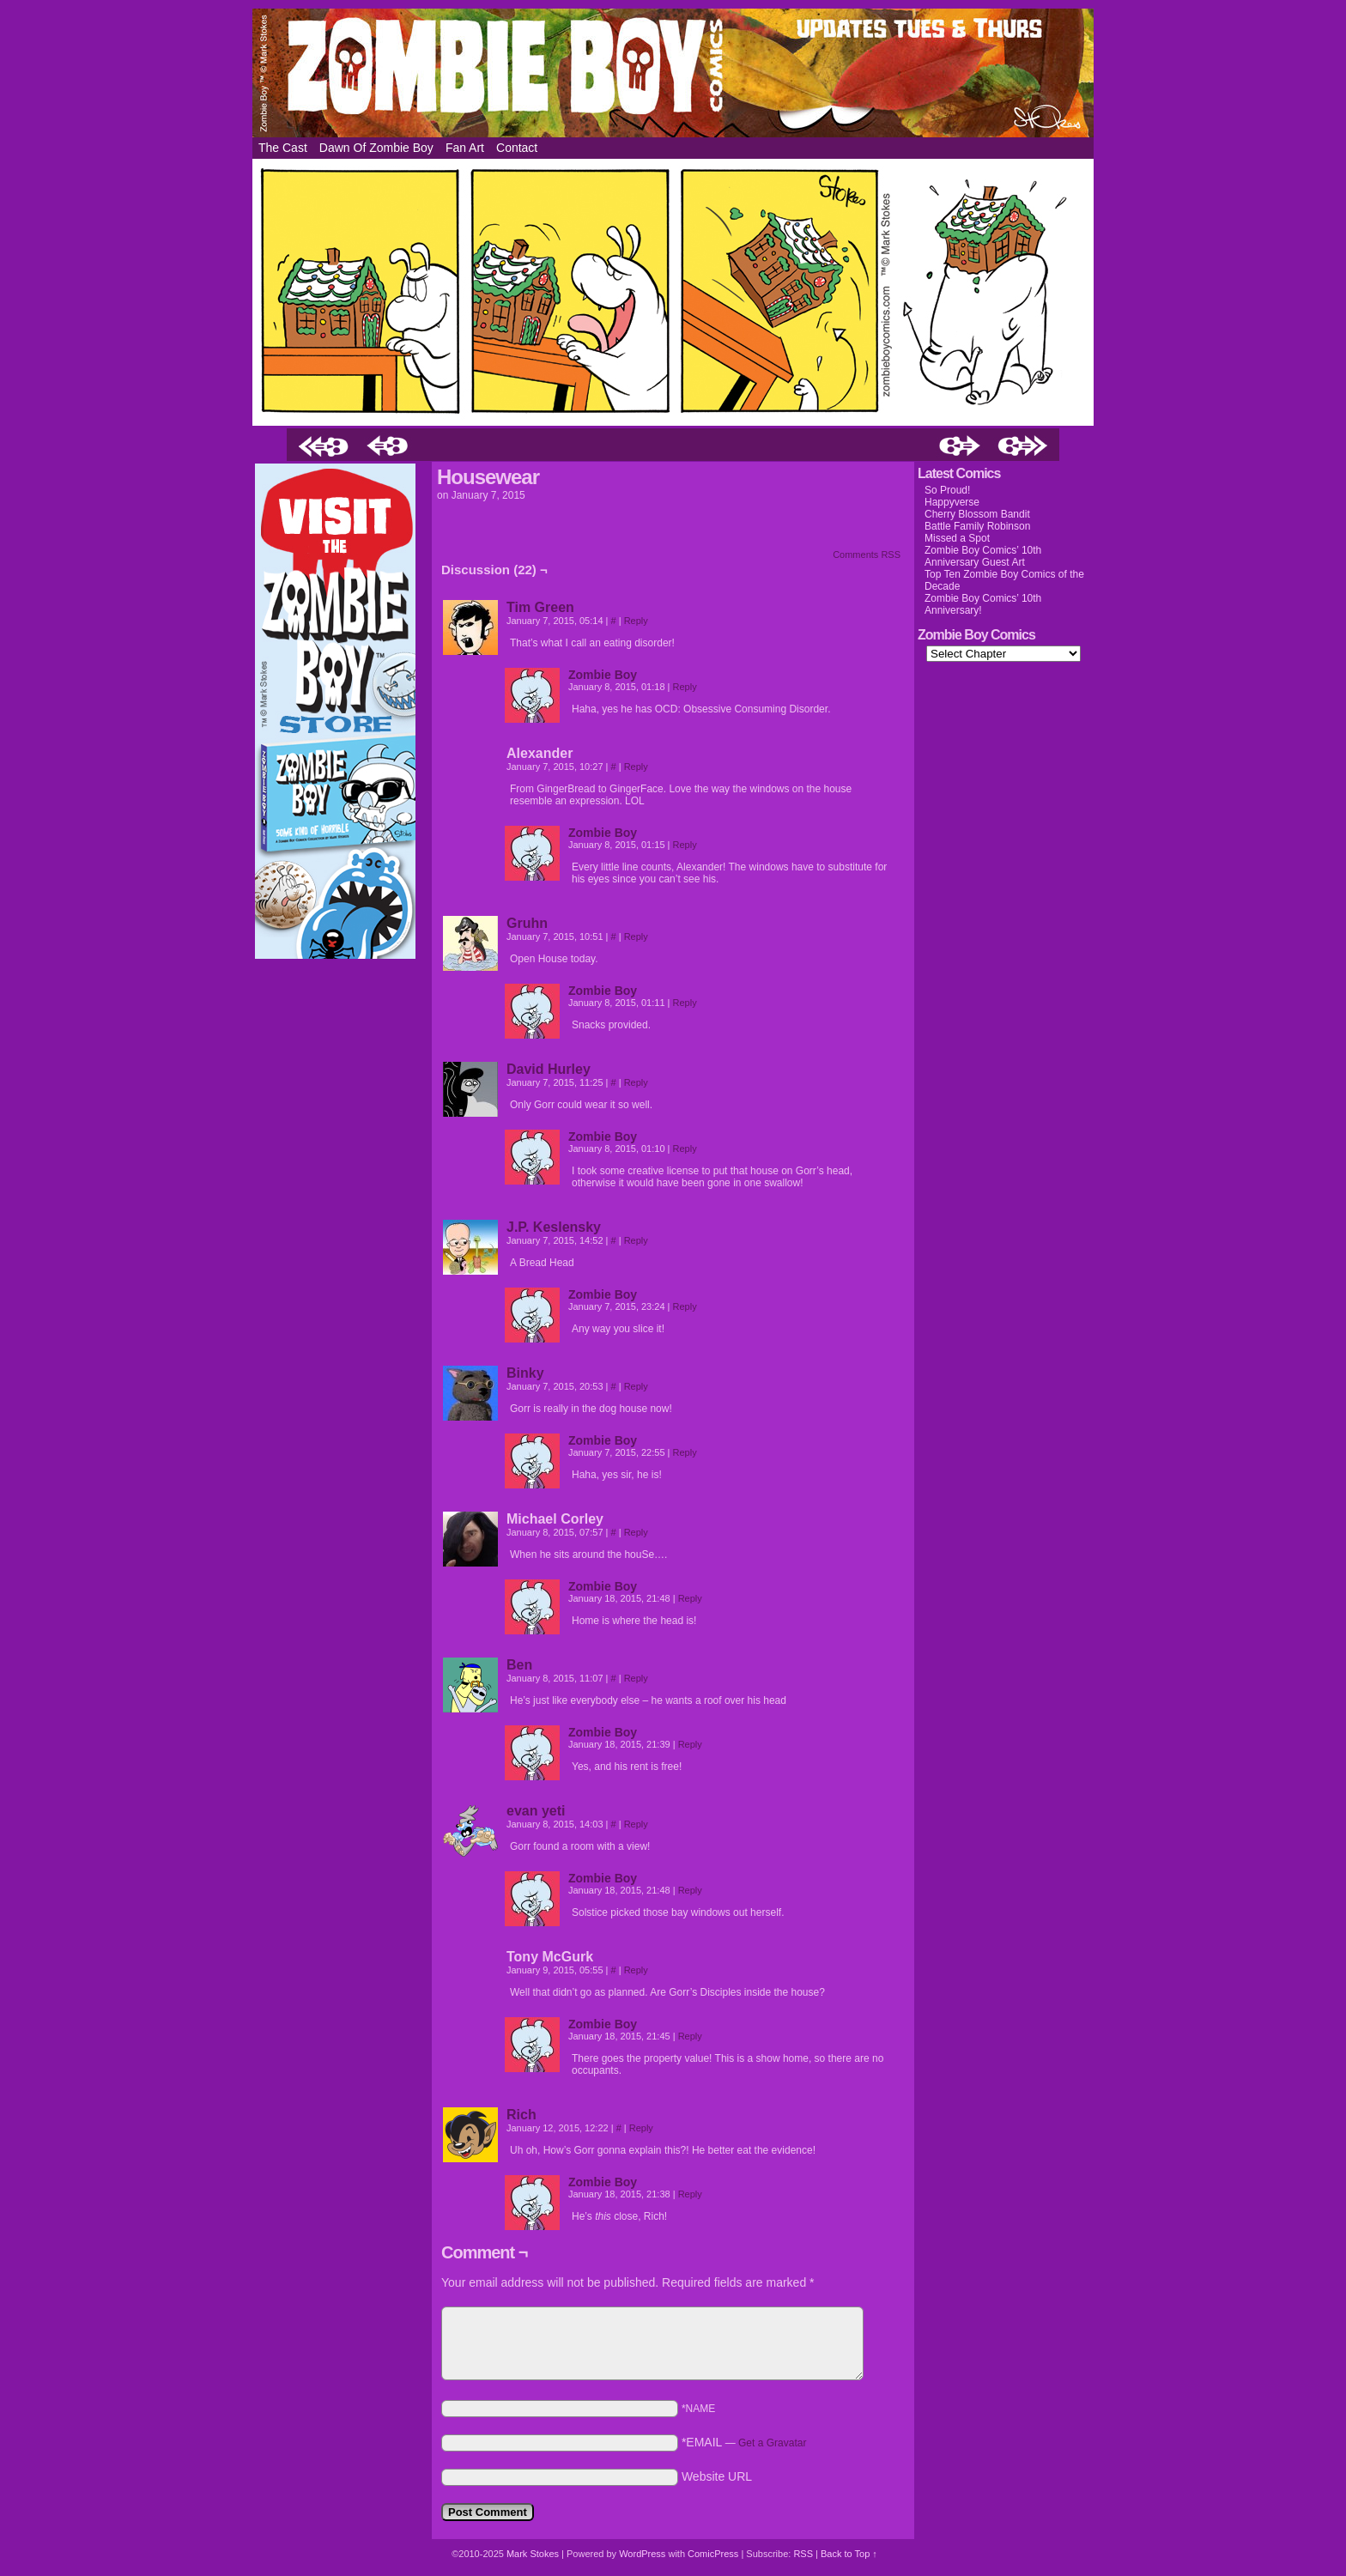 The height and width of the screenshot is (2576, 1346). What do you see at coordinates (636, 1678) in the screenshot?
I see `Reply [Reply to Ben]` at bounding box center [636, 1678].